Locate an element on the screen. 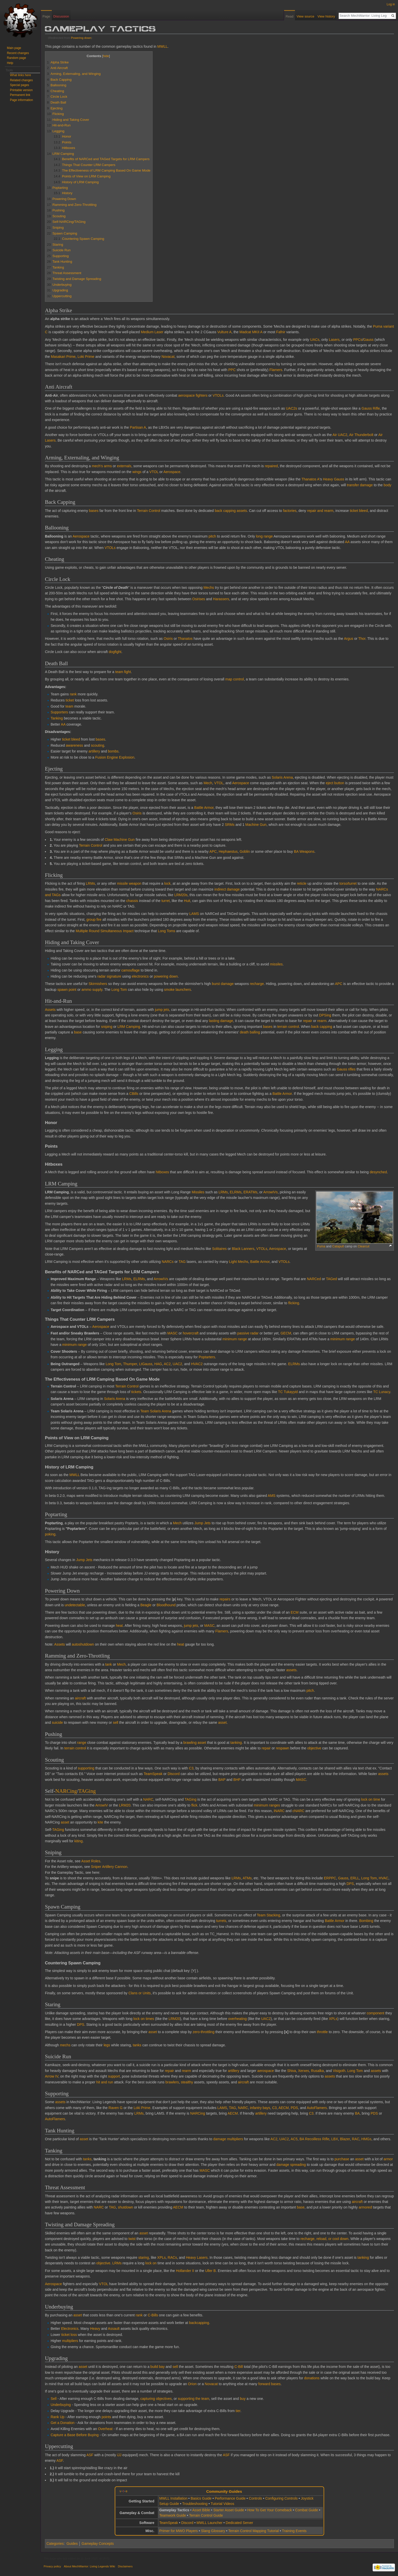 Image resolution: width=398 pixels, height=2576 pixels. RAC is located at coordinates (355, 2139).